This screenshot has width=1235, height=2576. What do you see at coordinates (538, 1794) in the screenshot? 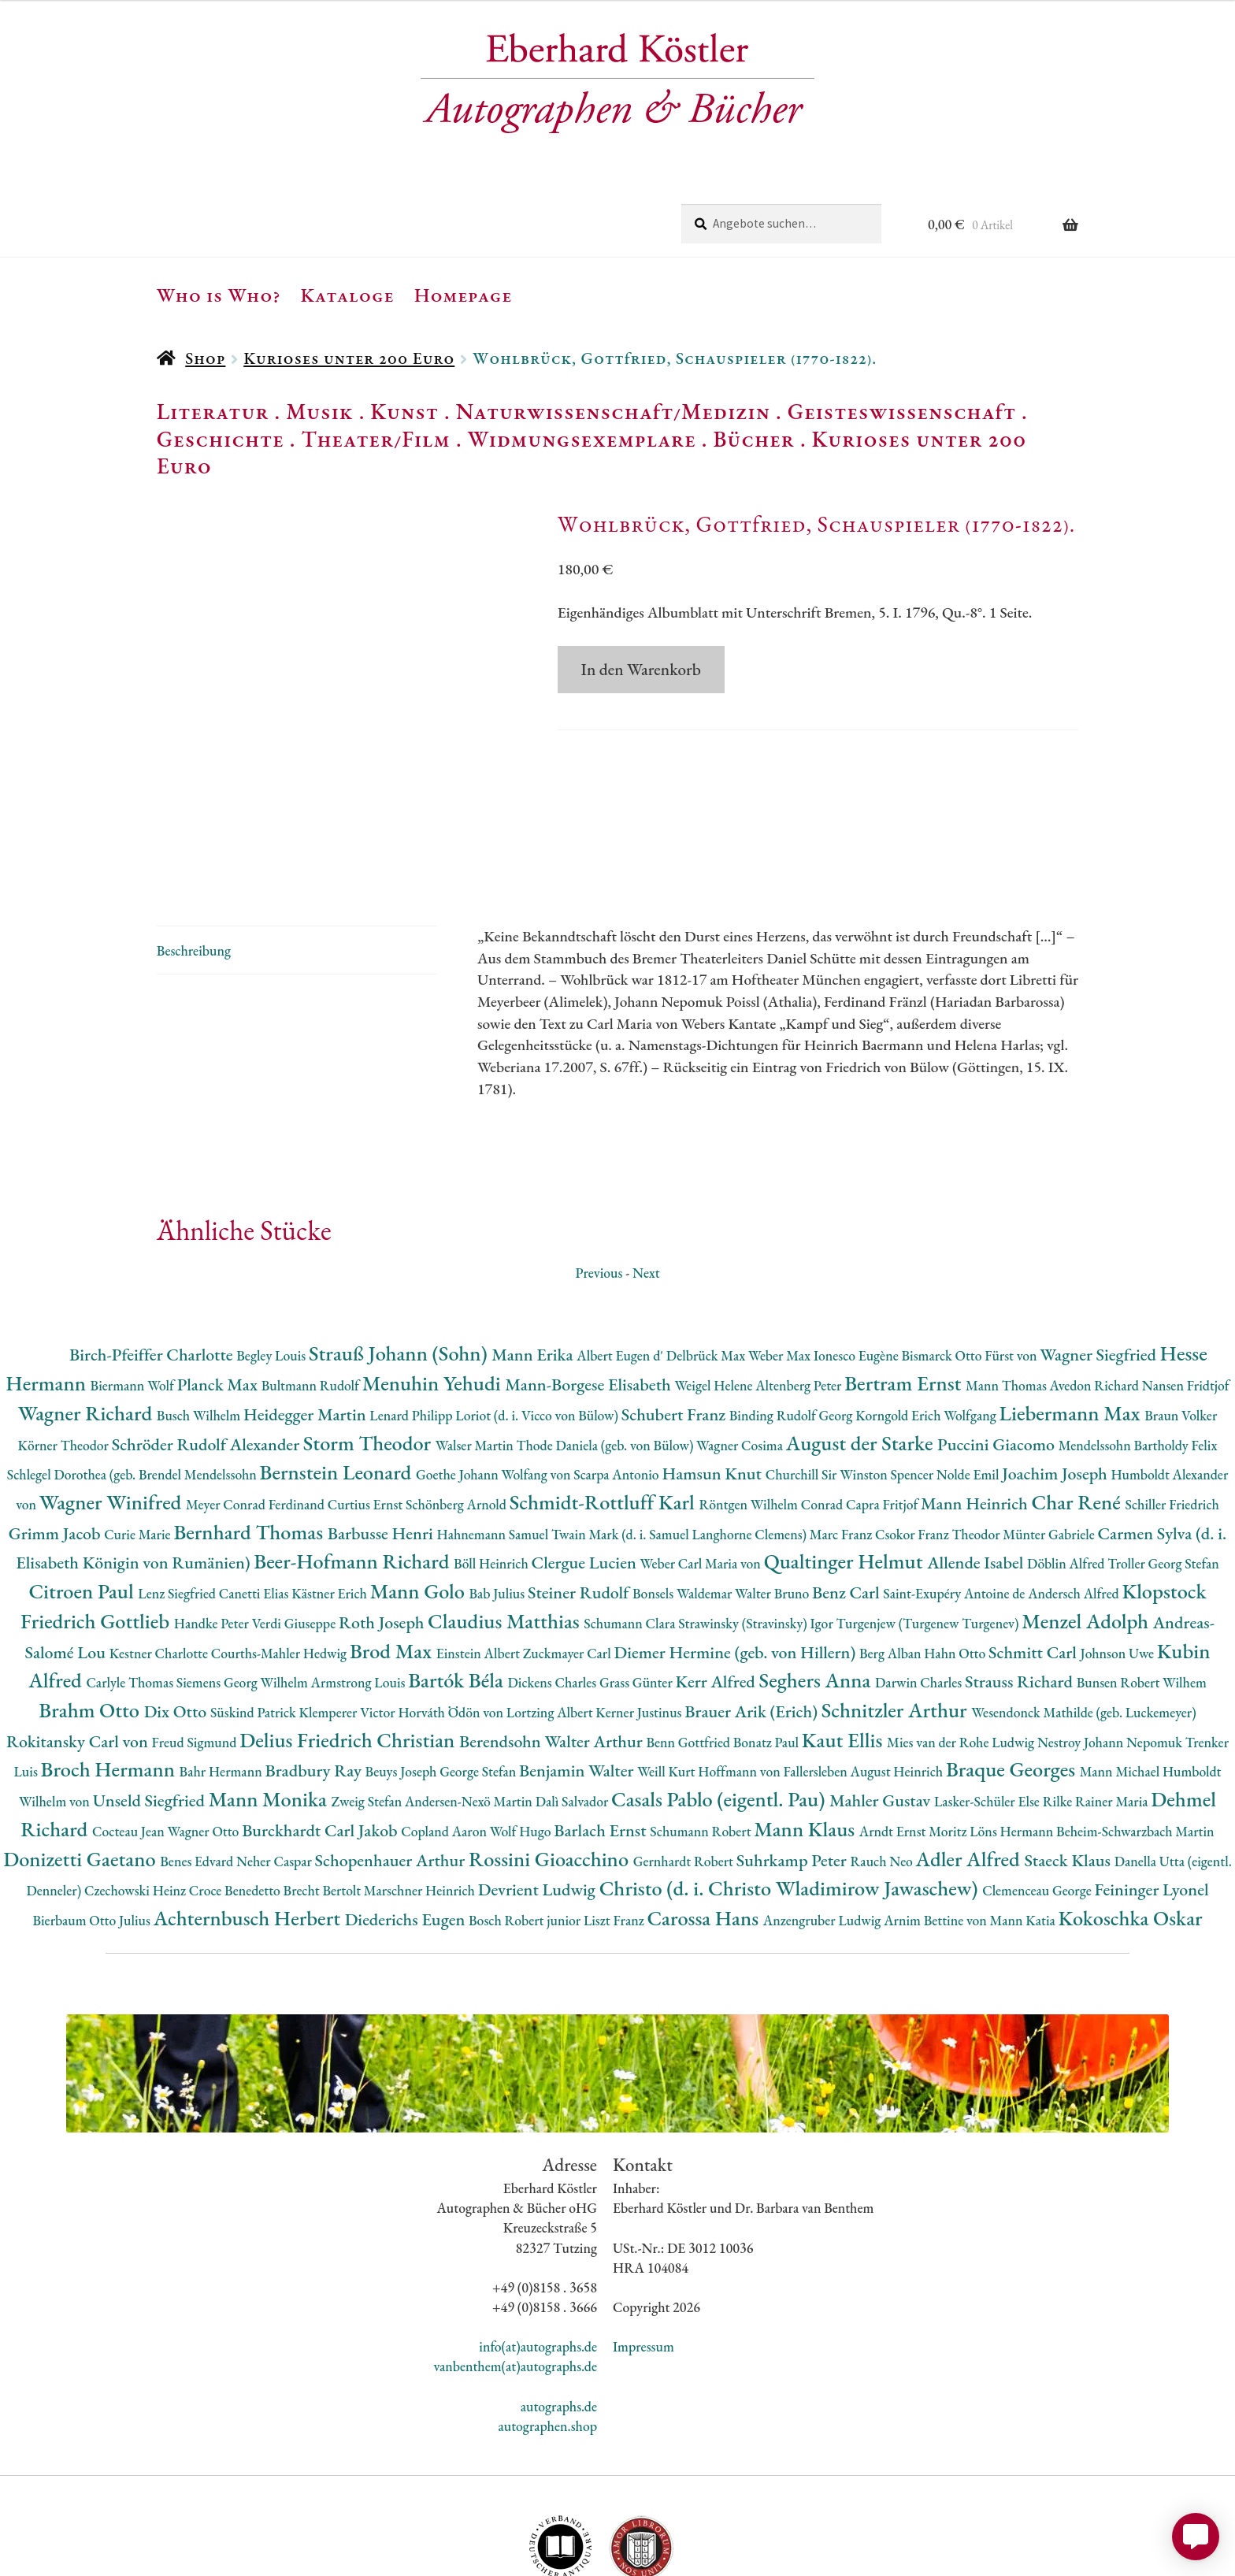
I see `Devrient Ludwig` at bounding box center [538, 1794].